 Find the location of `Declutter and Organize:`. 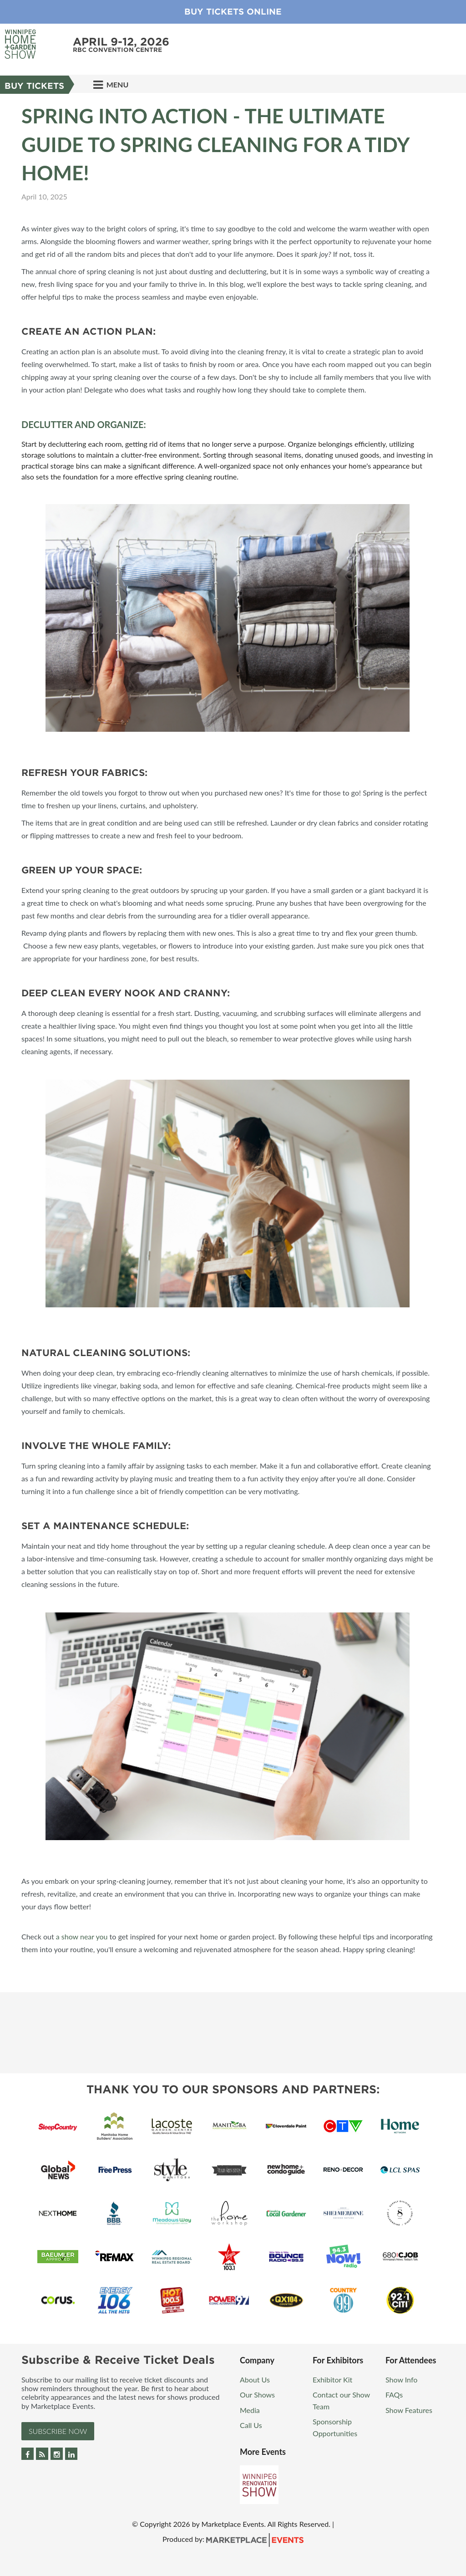

Declutter and Organize: is located at coordinates (83, 424).